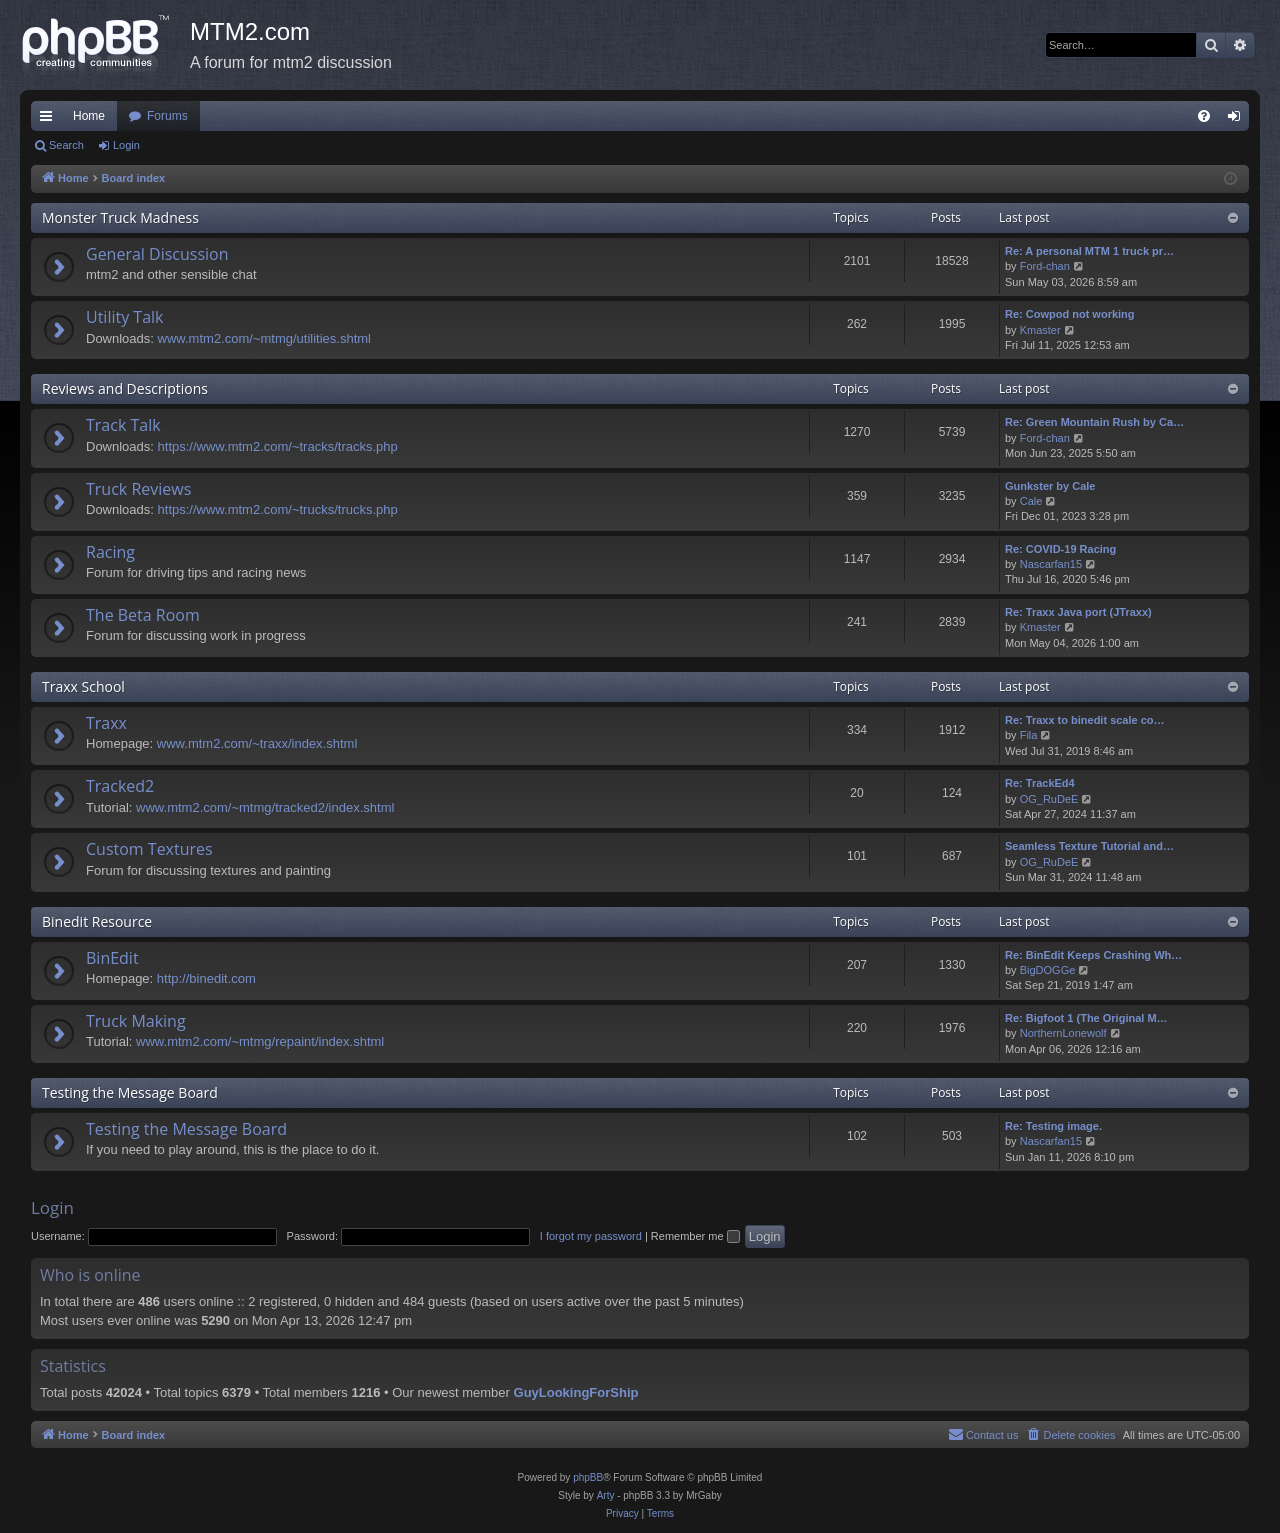 The width and height of the screenshot is (1280, 1533). I want to click on Testing the Message Board, so click(130, 1092).